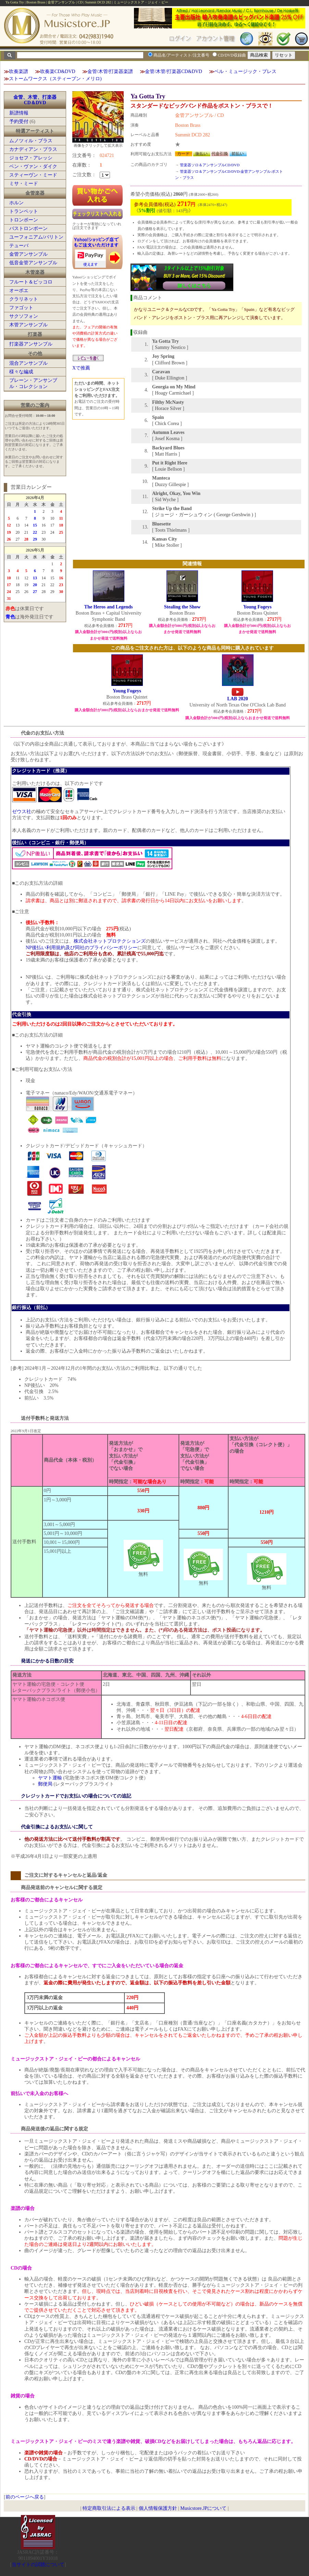 This screenshot has width=309, height=2576. Describe the element at coordinates (23, 316) in the screenshot. I see `サクソフォン` at that location.